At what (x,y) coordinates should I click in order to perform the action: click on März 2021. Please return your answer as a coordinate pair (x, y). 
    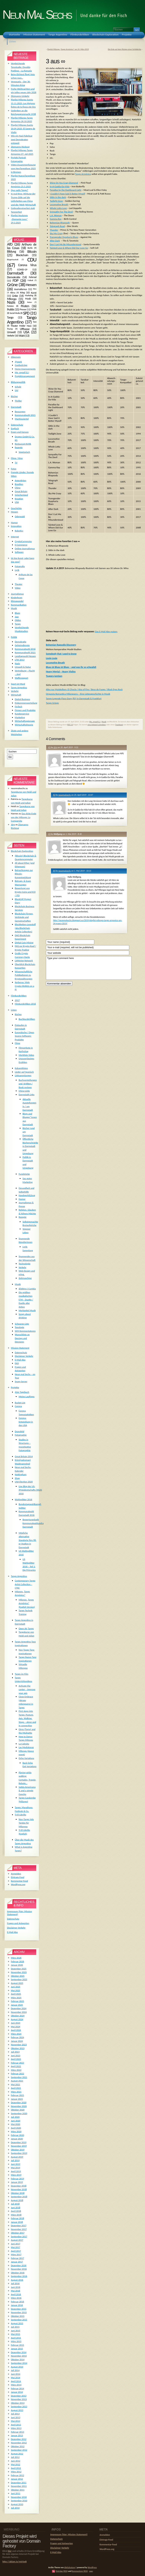
    Looking at the image, I should click on (16, 2091).